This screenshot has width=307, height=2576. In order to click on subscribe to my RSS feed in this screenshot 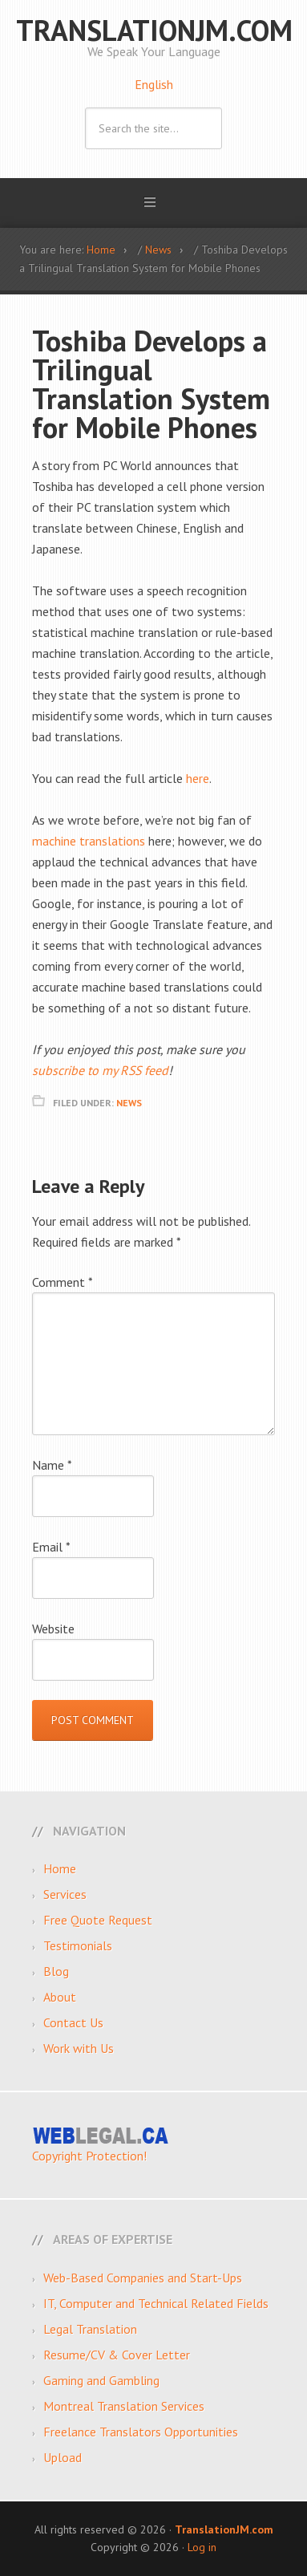, I will do `click(100, 1070)`.